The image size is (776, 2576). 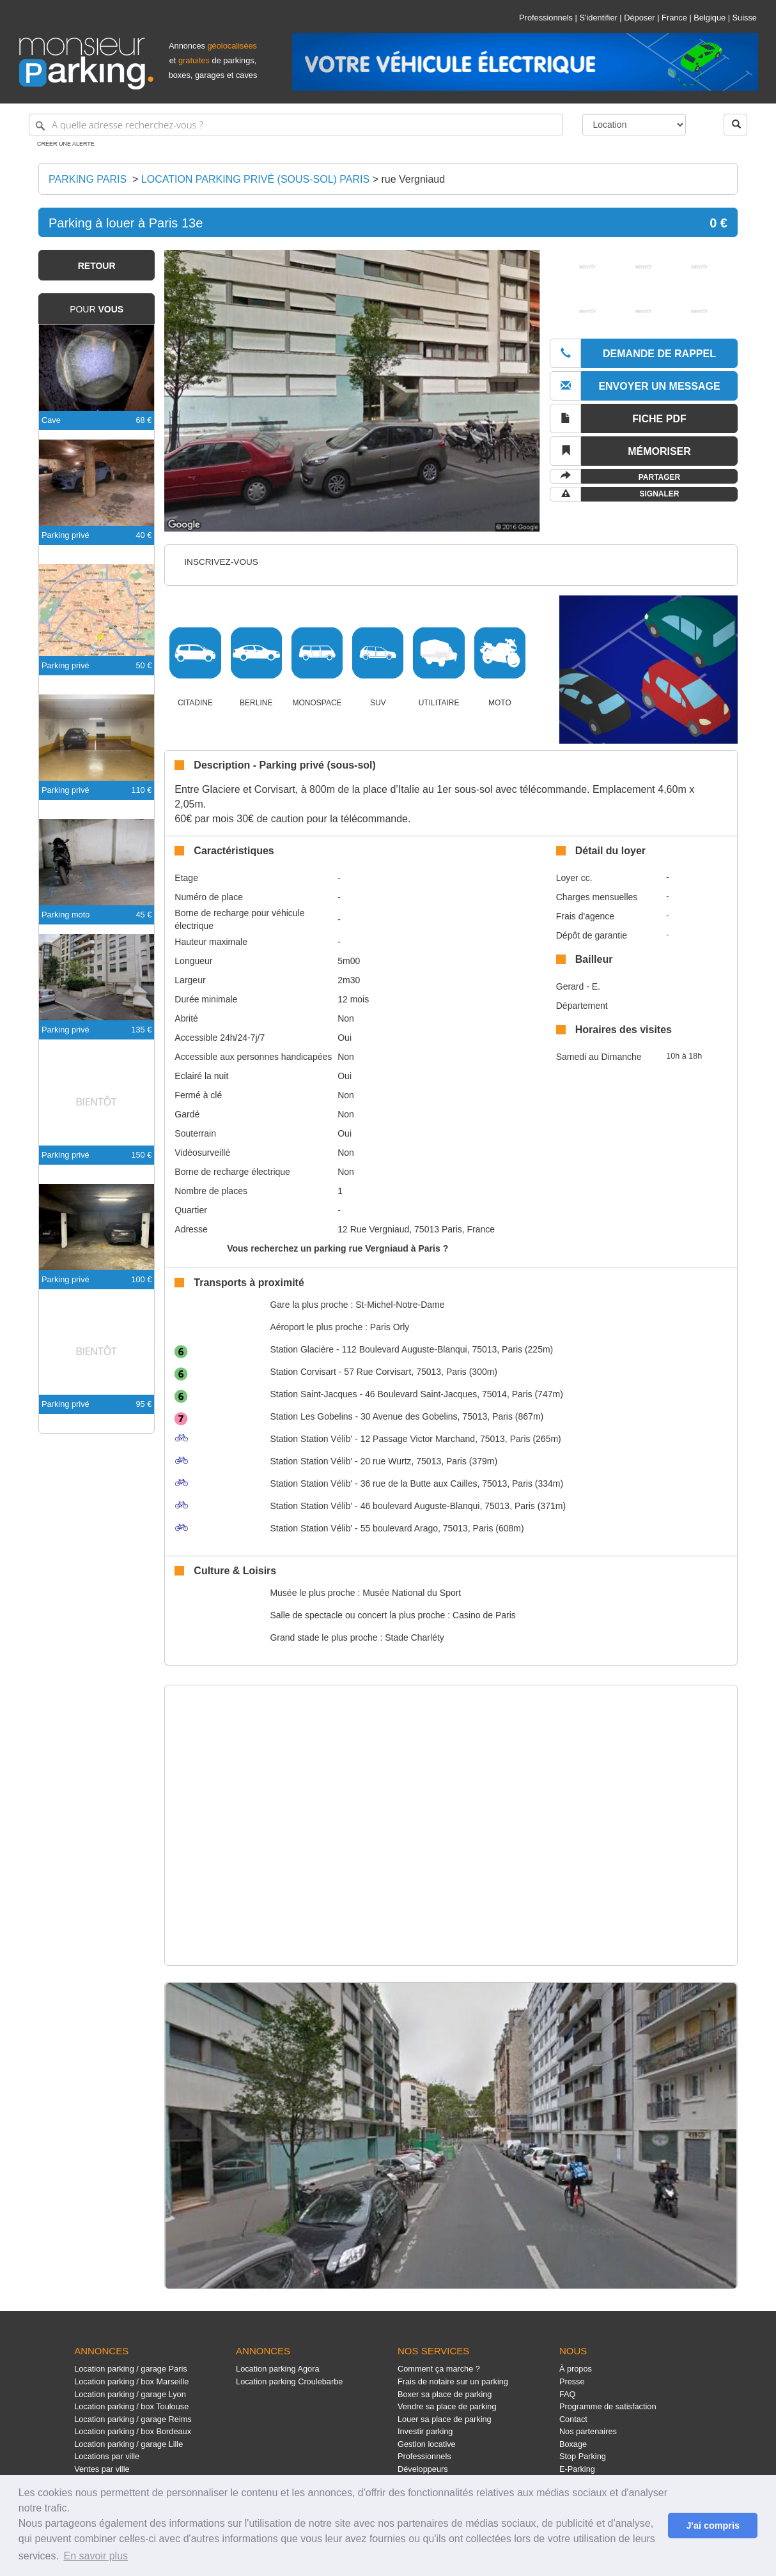 I want to click on Boxage, so click(x=573, y=2444).